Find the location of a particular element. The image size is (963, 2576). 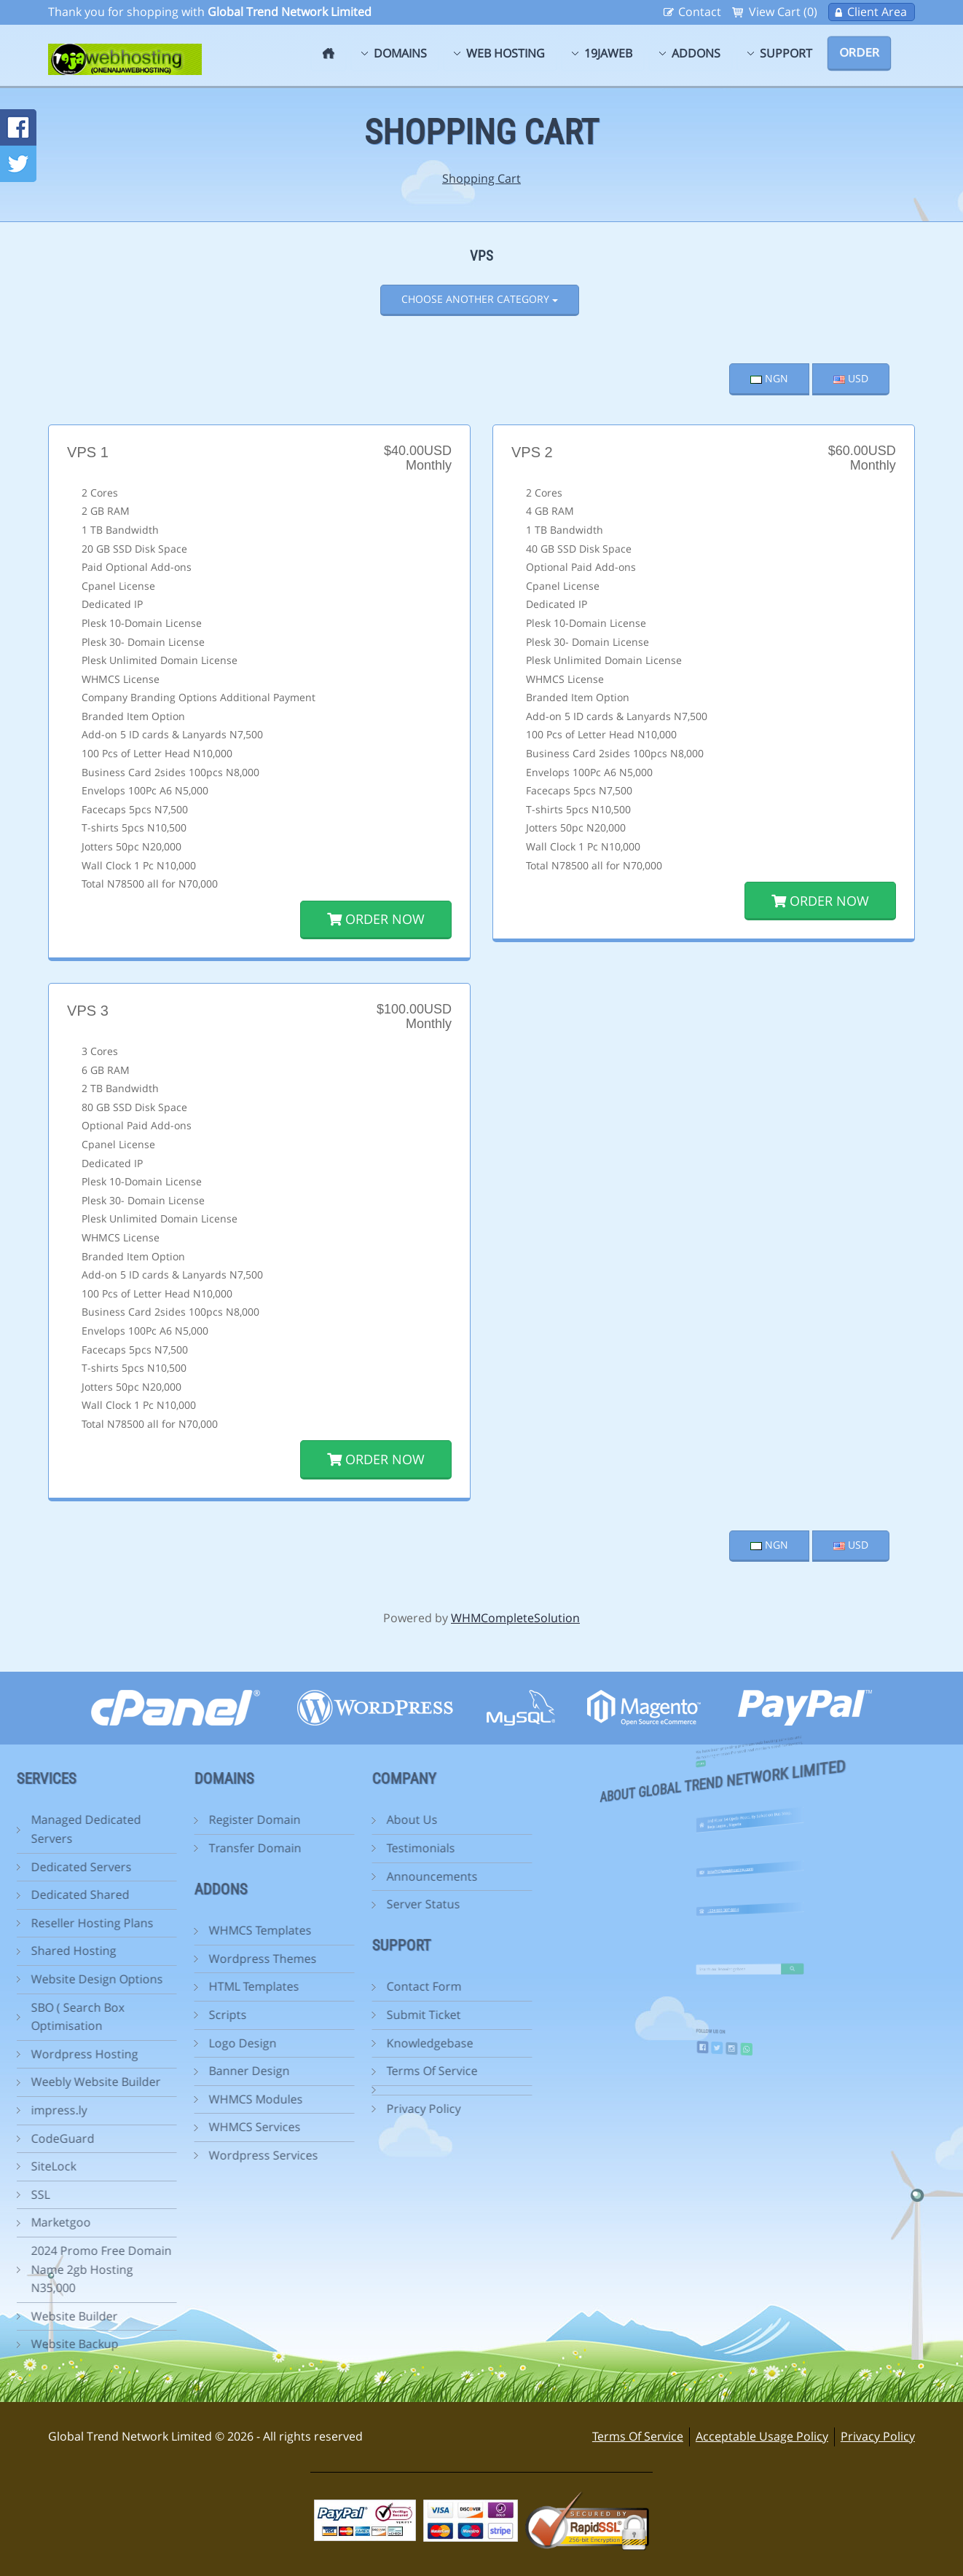

Acceptable Usage Policy is located at coordinates (762, 2436).